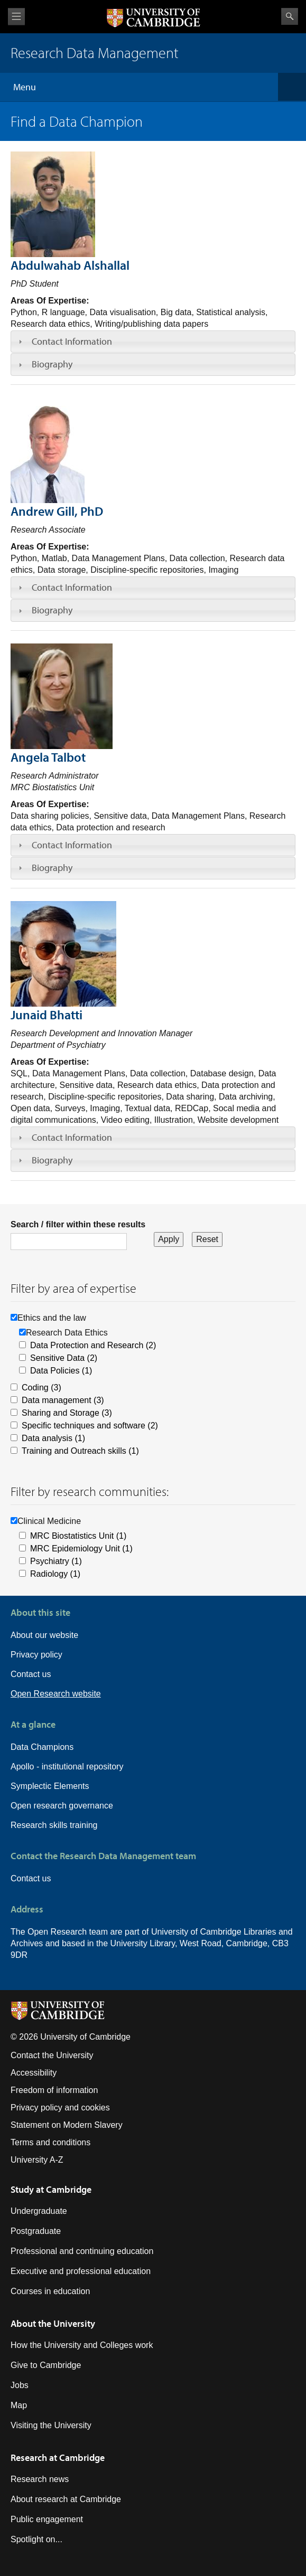 The image size is (306, 2576). I want to click on Visiting the University, so click(51, 2425).